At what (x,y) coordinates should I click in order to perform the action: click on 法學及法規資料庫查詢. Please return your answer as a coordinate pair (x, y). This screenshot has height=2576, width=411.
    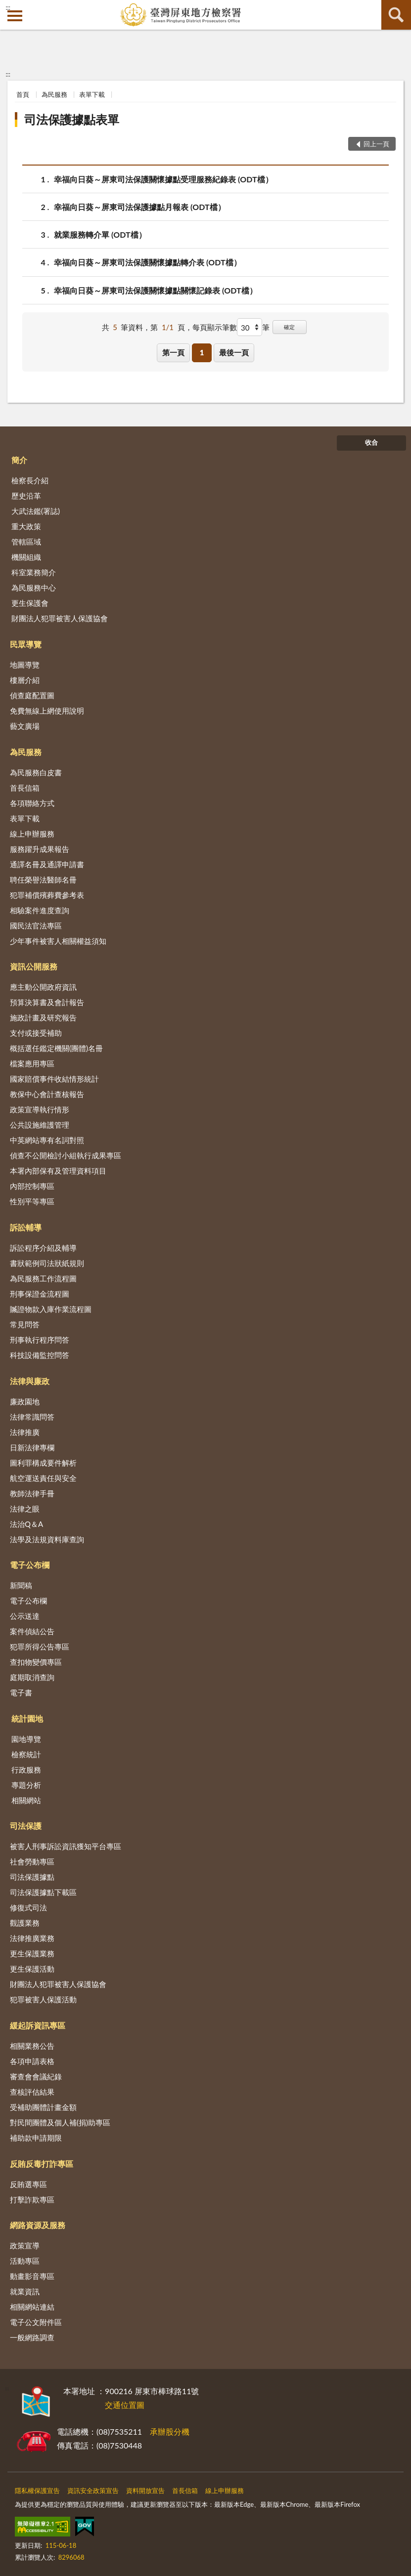
    Looking at the image, I should click on (47, 1539).